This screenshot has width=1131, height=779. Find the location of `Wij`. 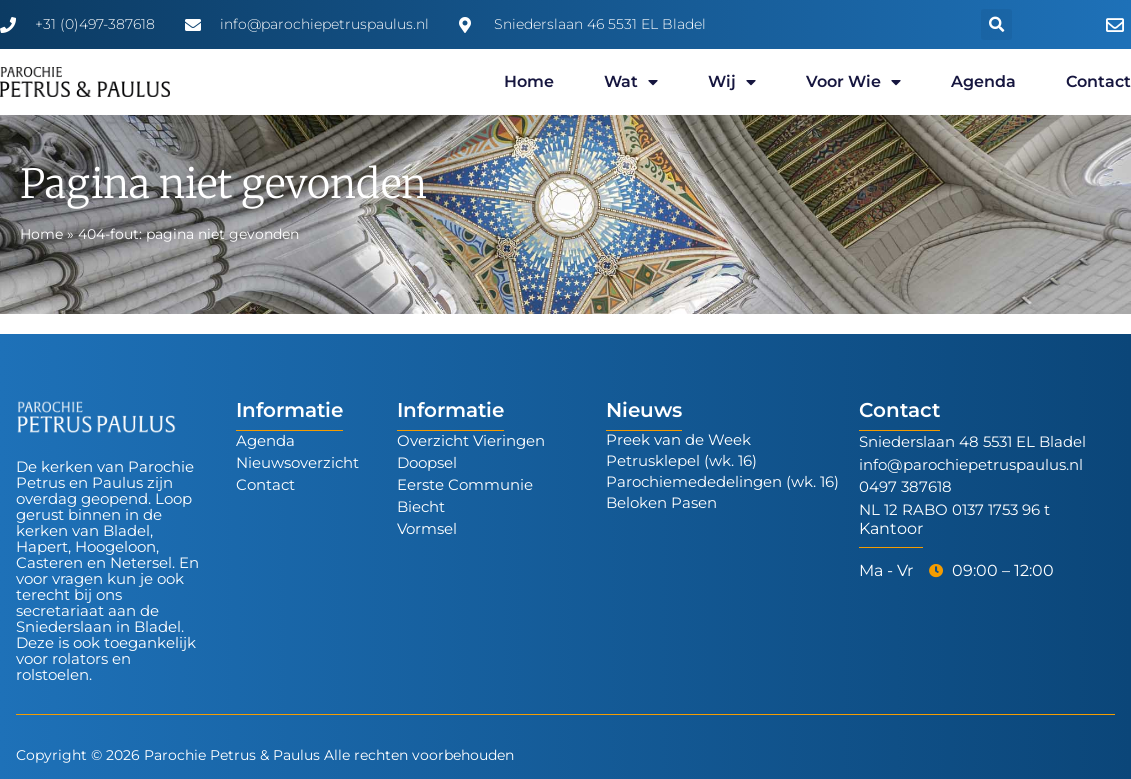

Wij is located at coordinates (732, 82).